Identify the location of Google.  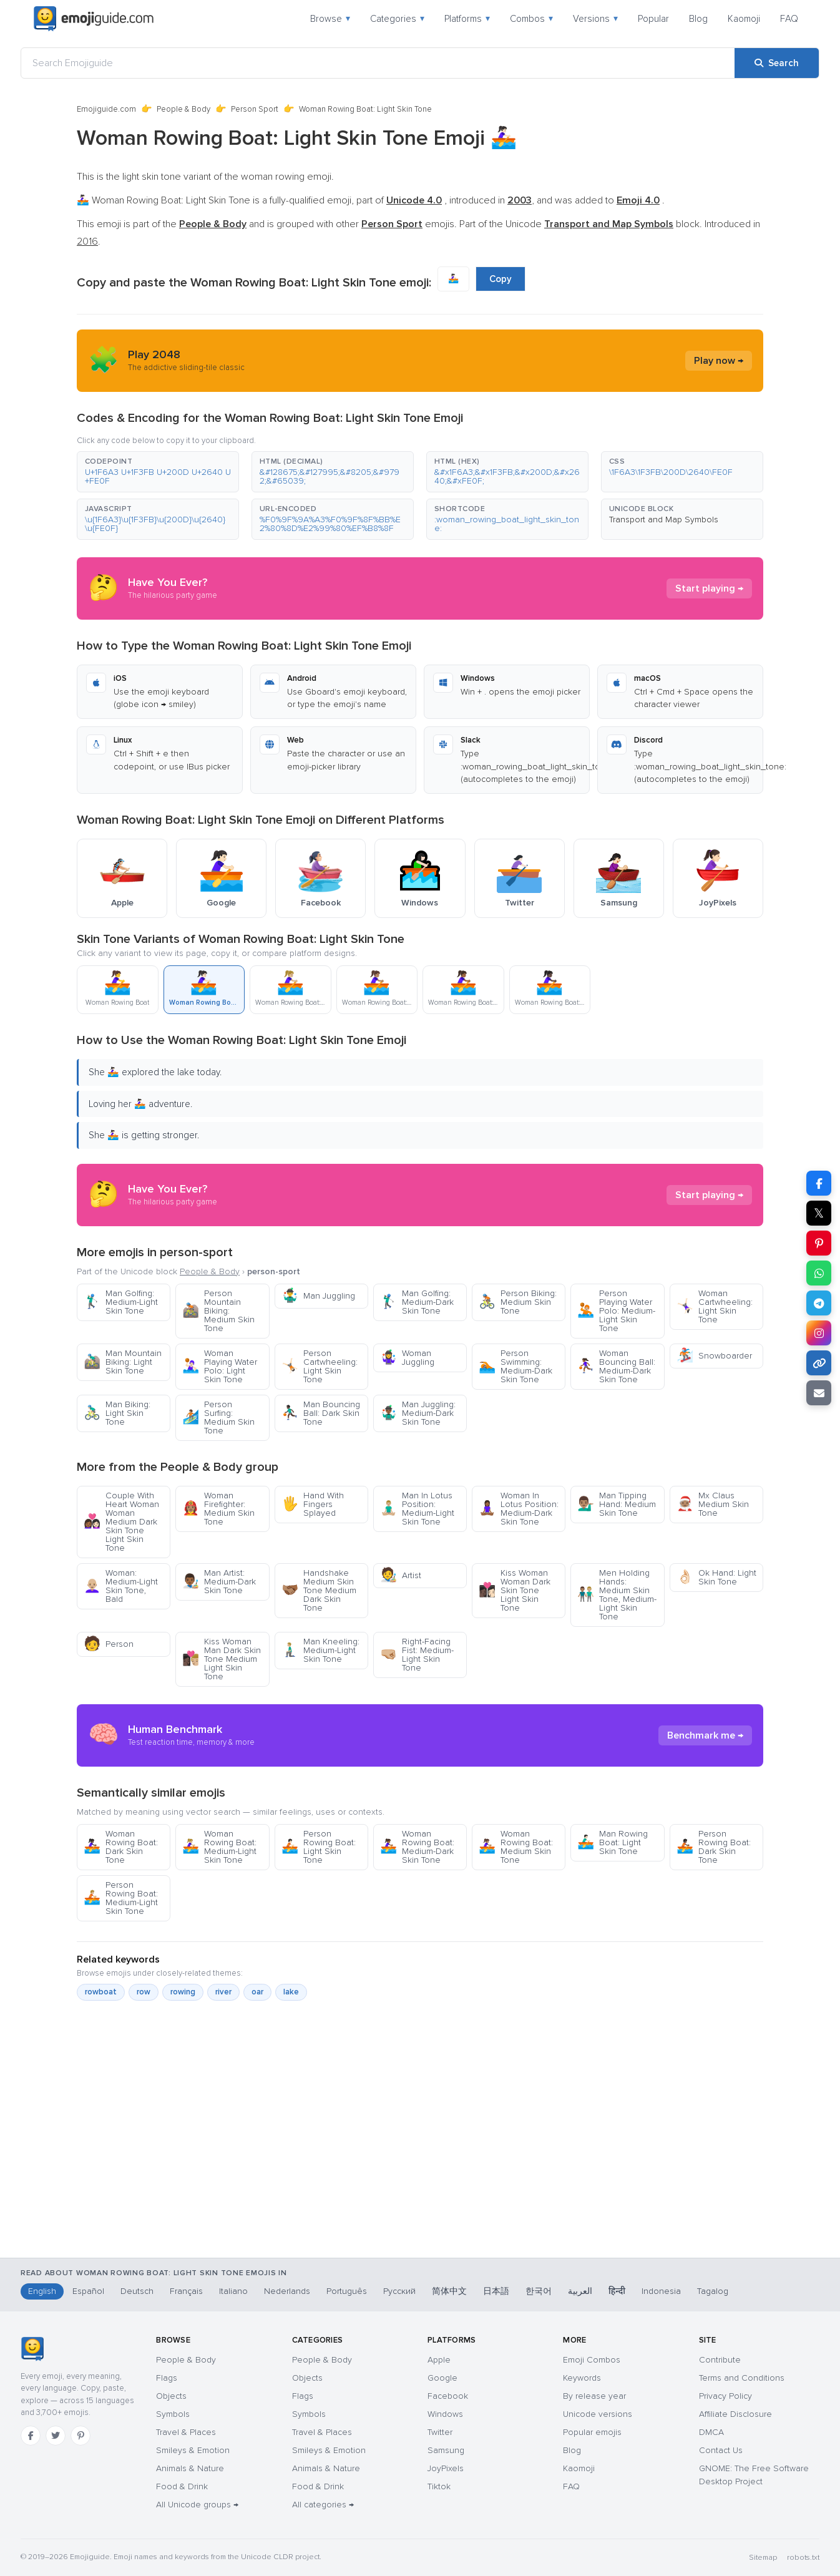
(442, 2378).